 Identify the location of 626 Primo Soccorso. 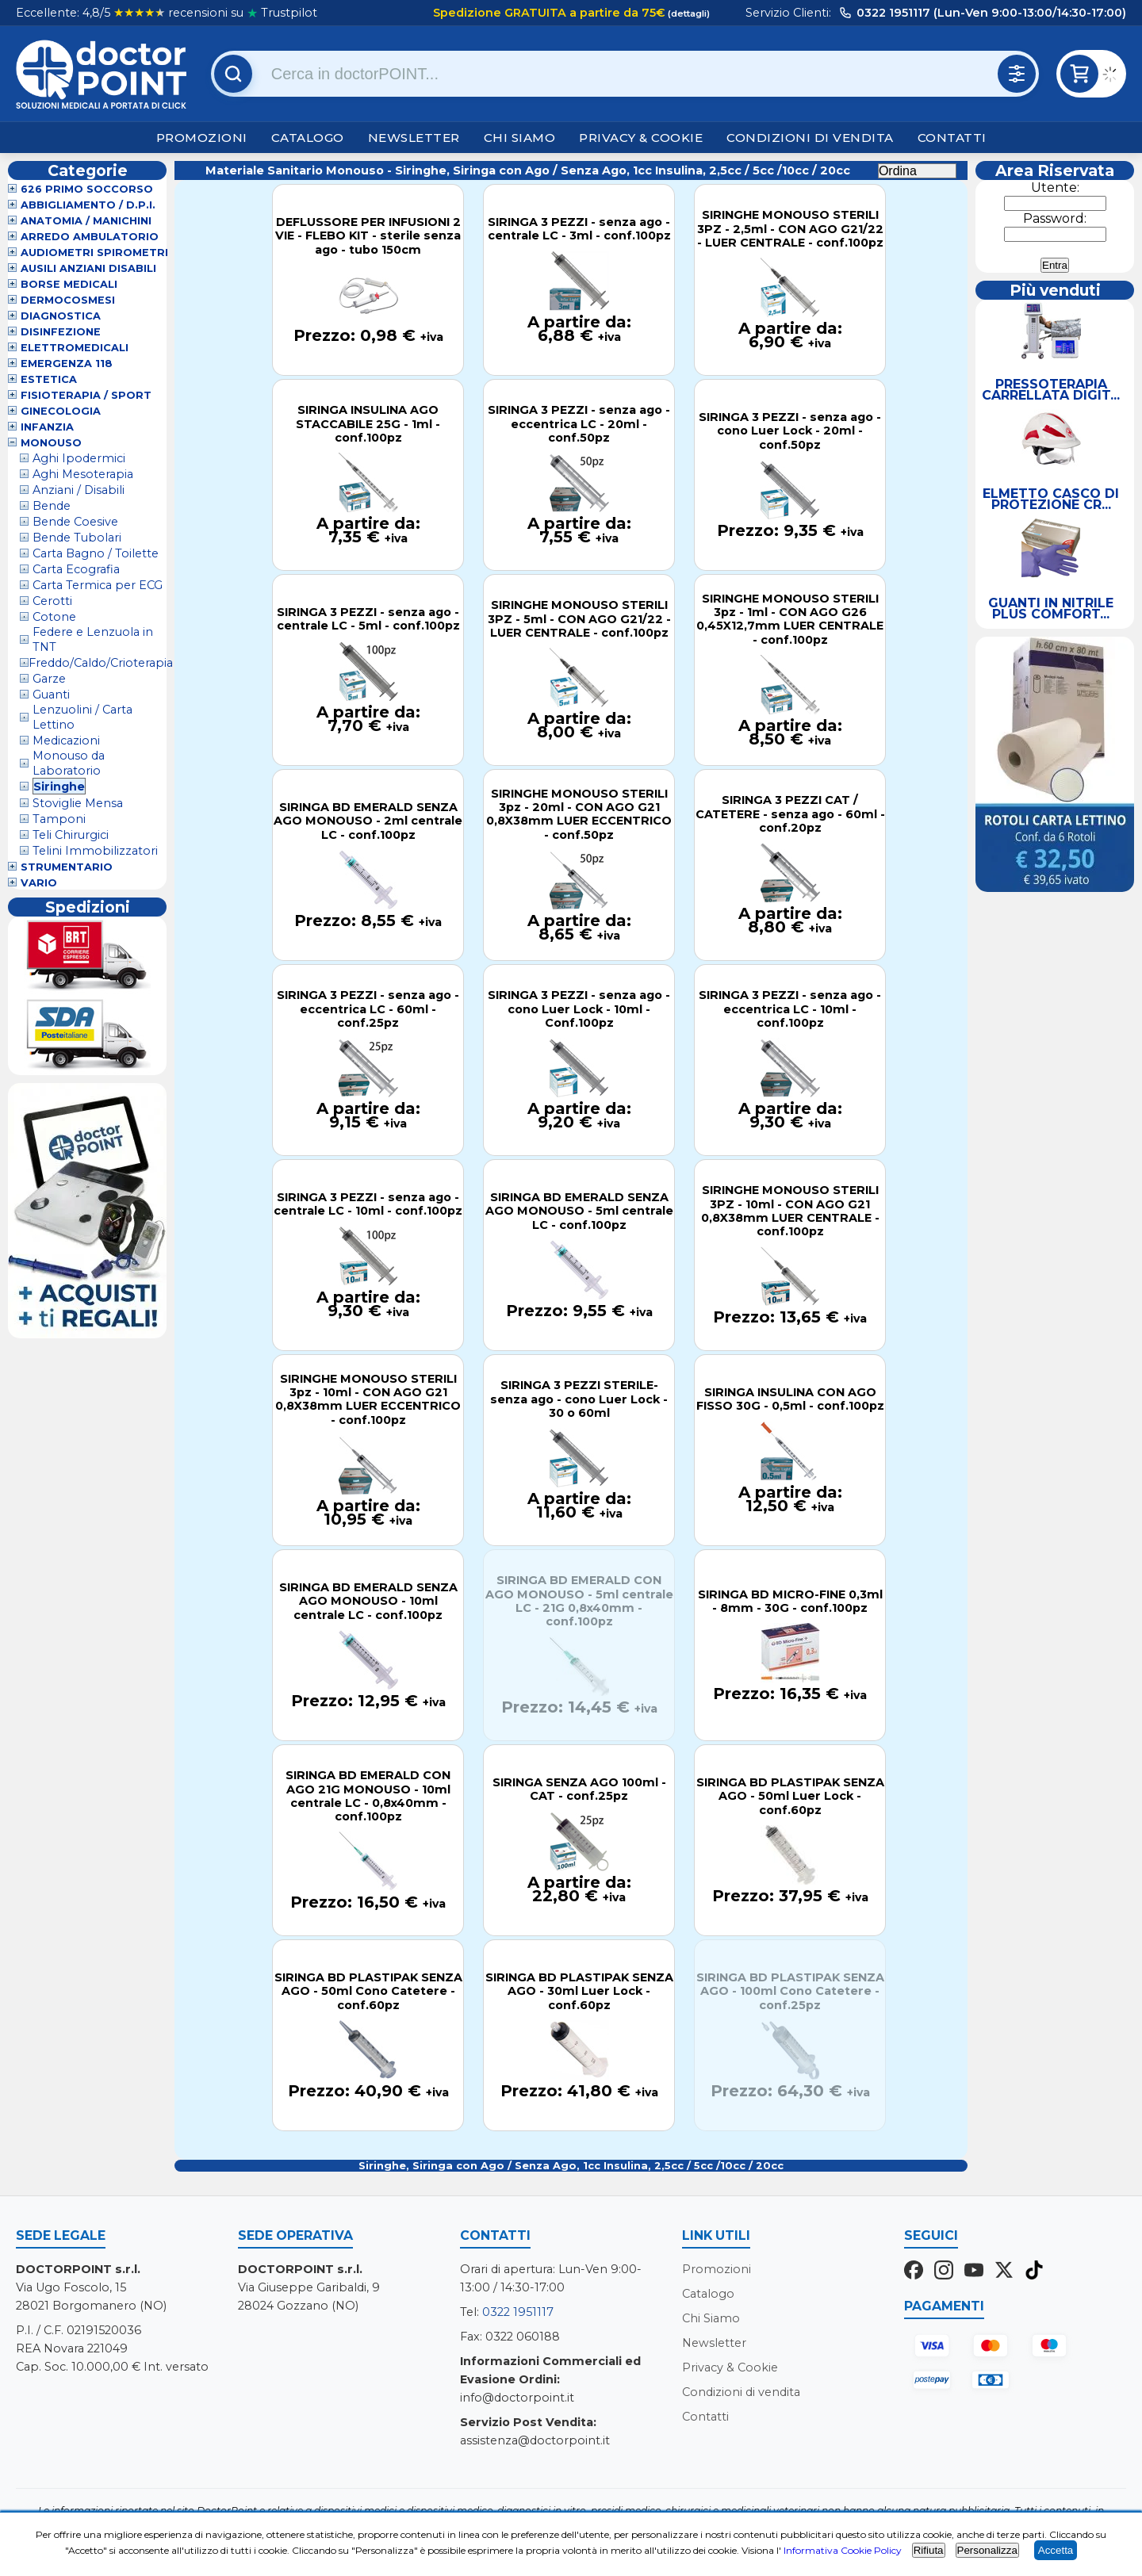
(87, 189).